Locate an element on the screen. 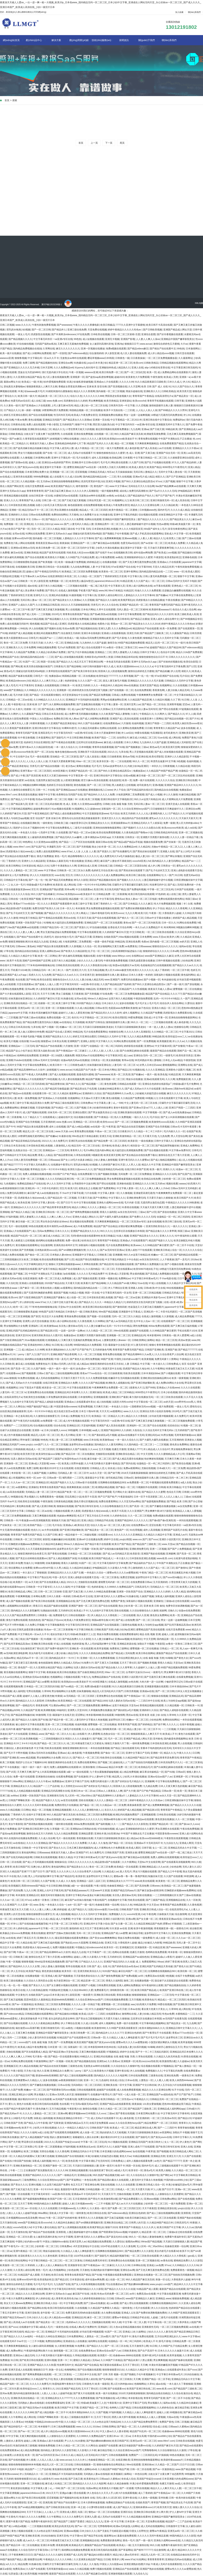  久久亚洲国产精品亚洲老地址 is located at coordinates (61, 723).